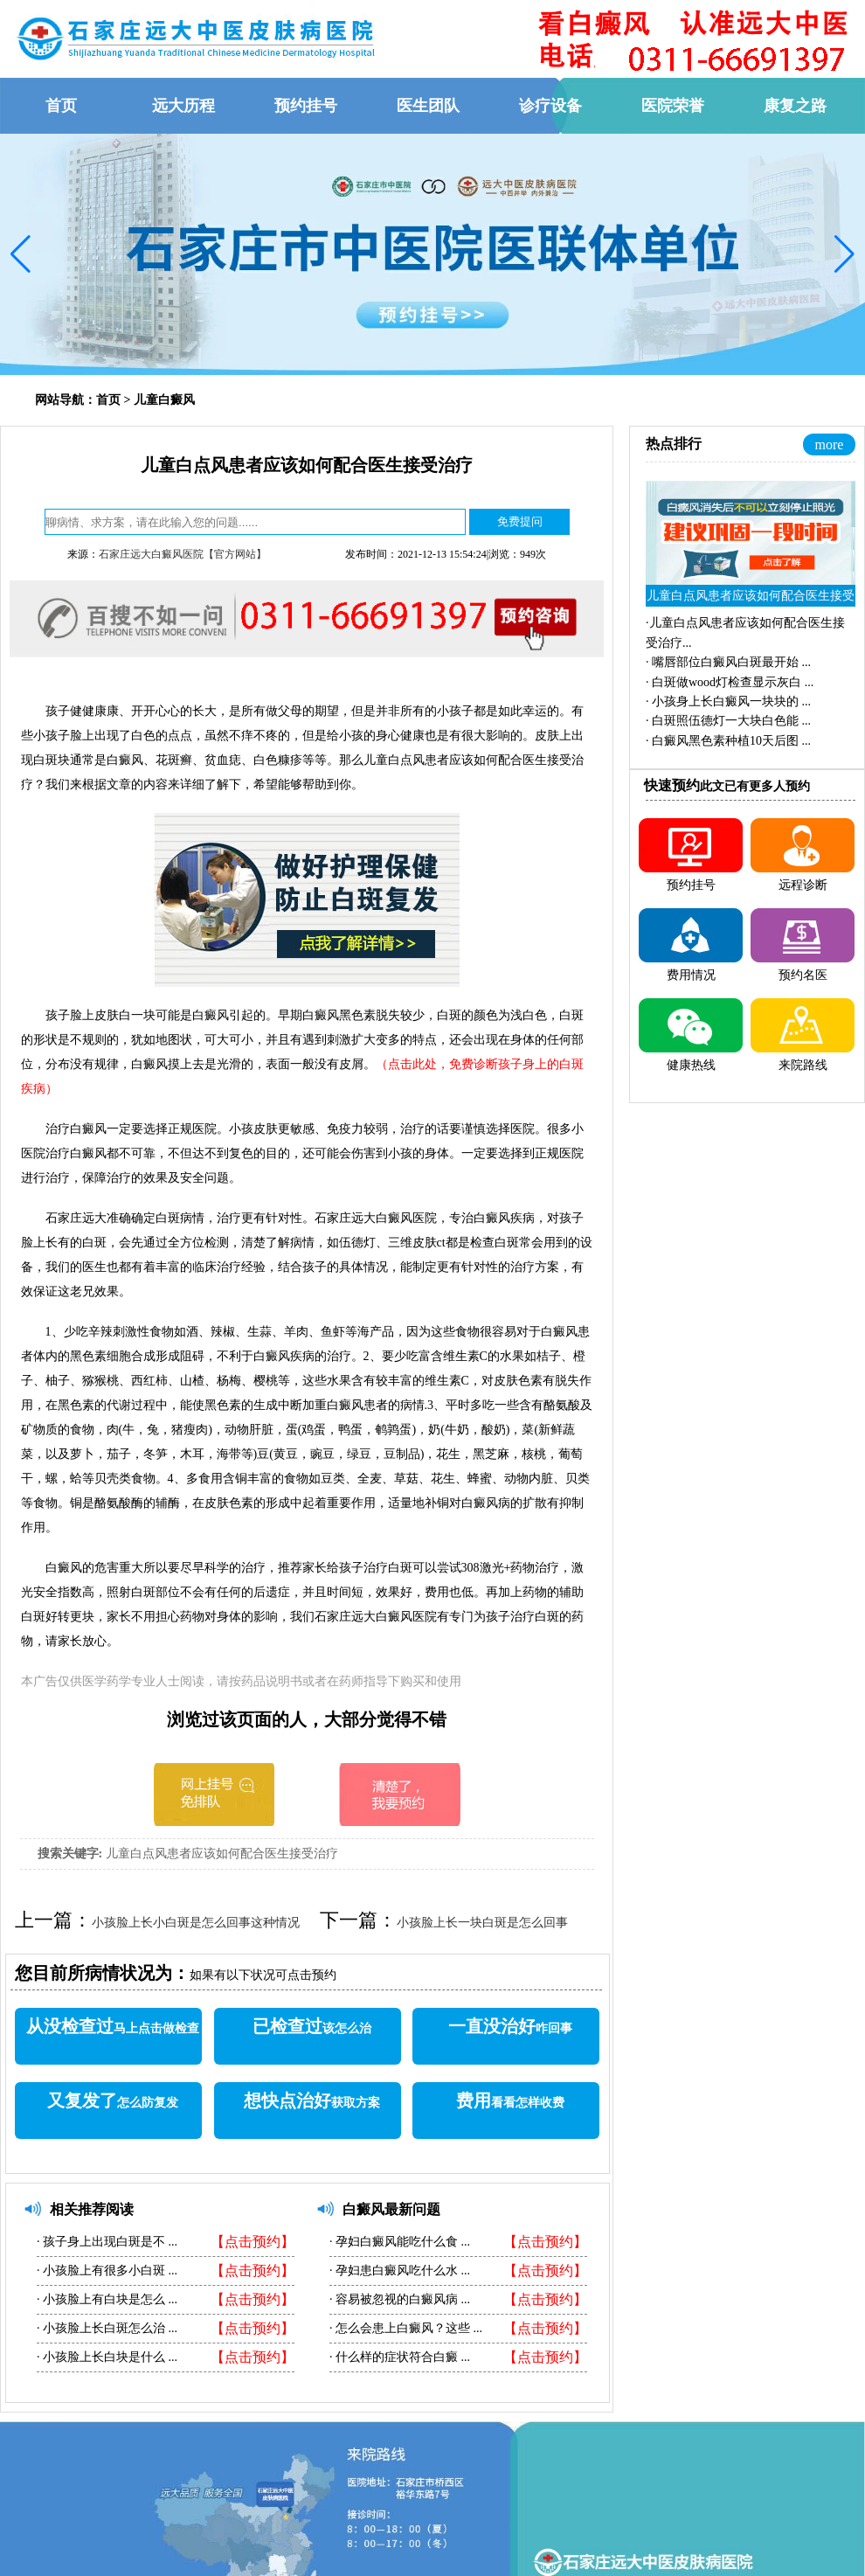 Image resolution: width=865 pixels, height=2576 pixels. What do you see at coordinates (397, 2270) in the screenshot?
I see `孕妇患白癜风吃什么水` at bounding box center [397, 2270].